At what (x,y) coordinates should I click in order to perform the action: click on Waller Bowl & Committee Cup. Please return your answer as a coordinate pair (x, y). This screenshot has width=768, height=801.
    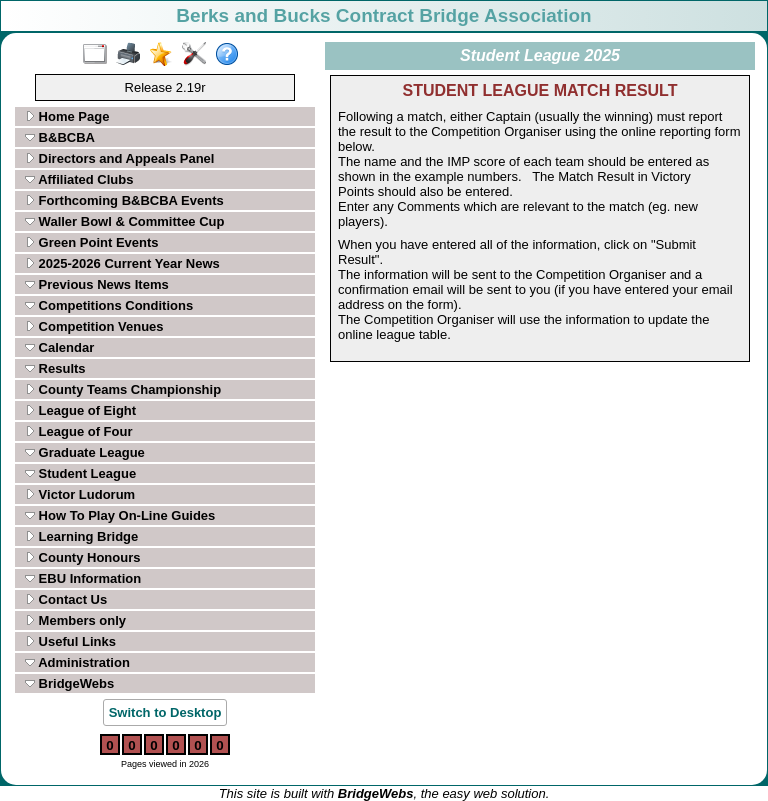
    Looking at the image, I should click on (124, 221).